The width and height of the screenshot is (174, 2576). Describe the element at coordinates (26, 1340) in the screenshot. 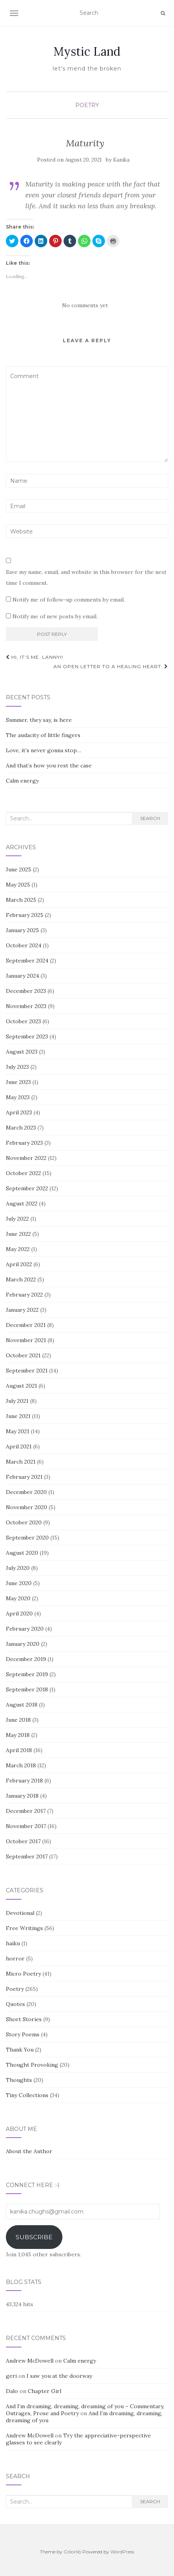

I see `November 2021` at that location.